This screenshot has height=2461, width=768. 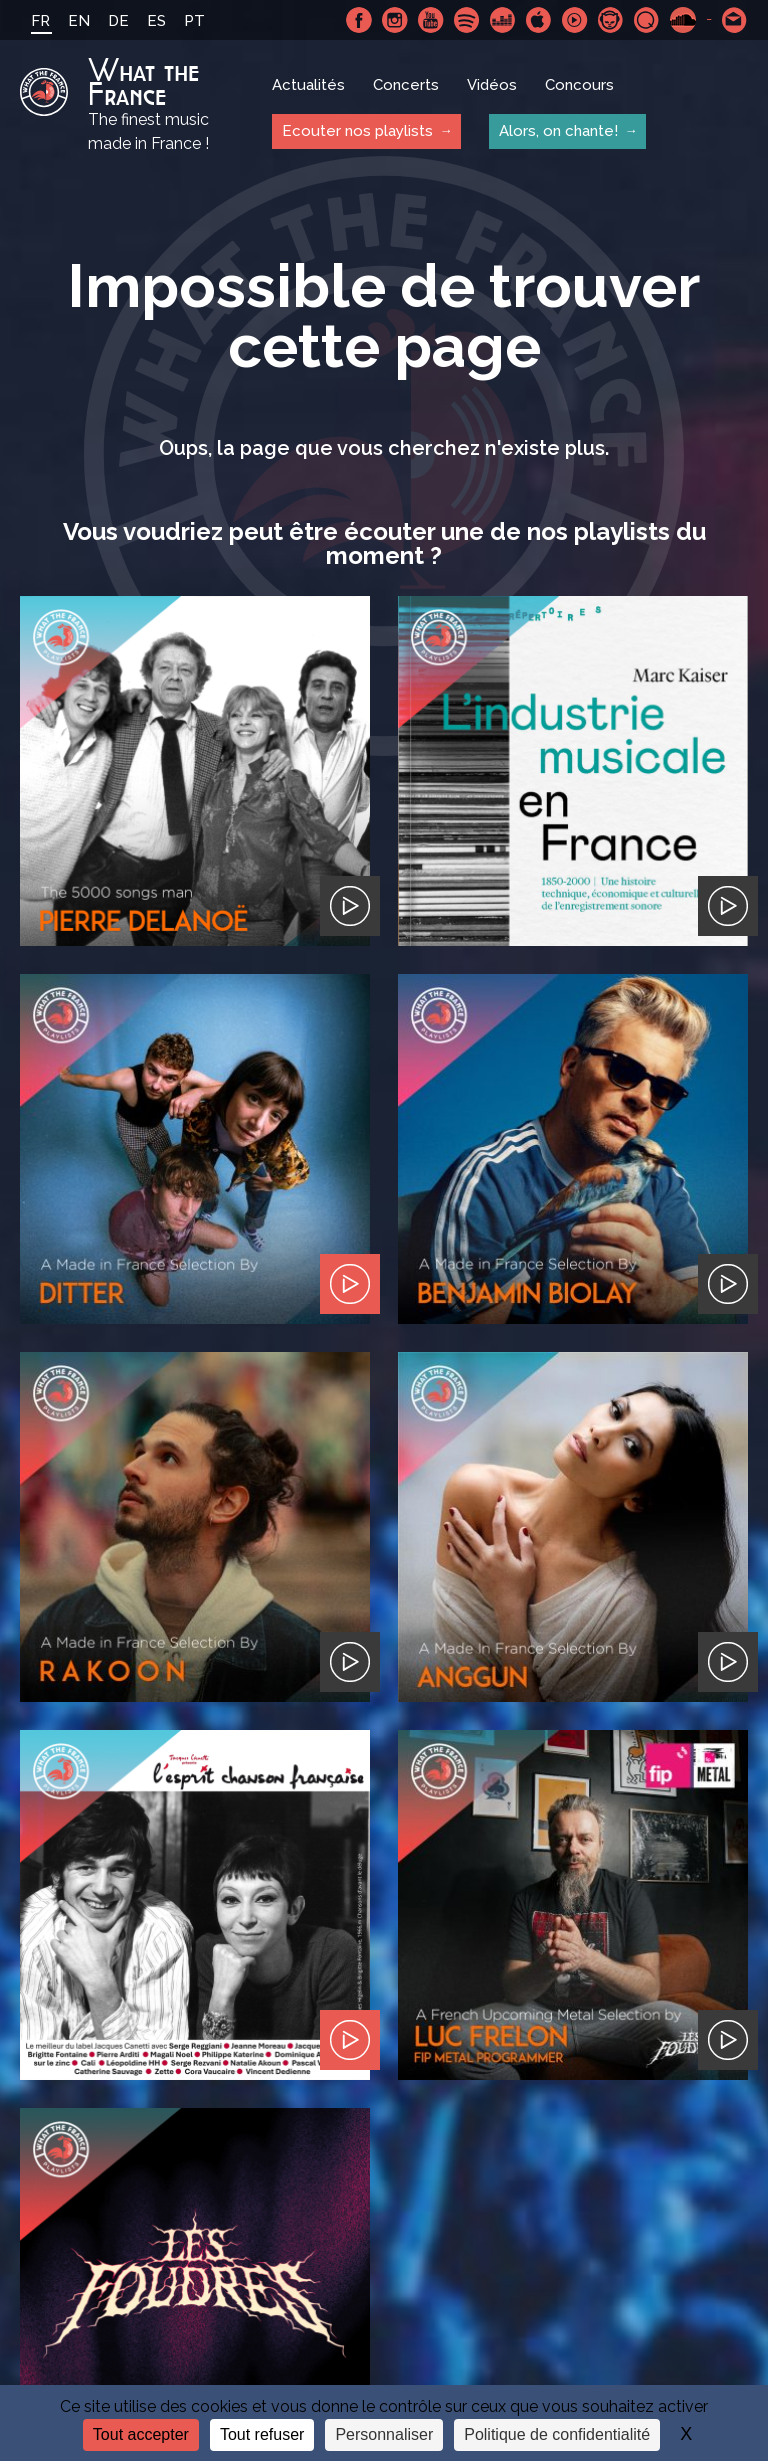 I want to click on Alors, on chante!, so click(x=558, y=131).